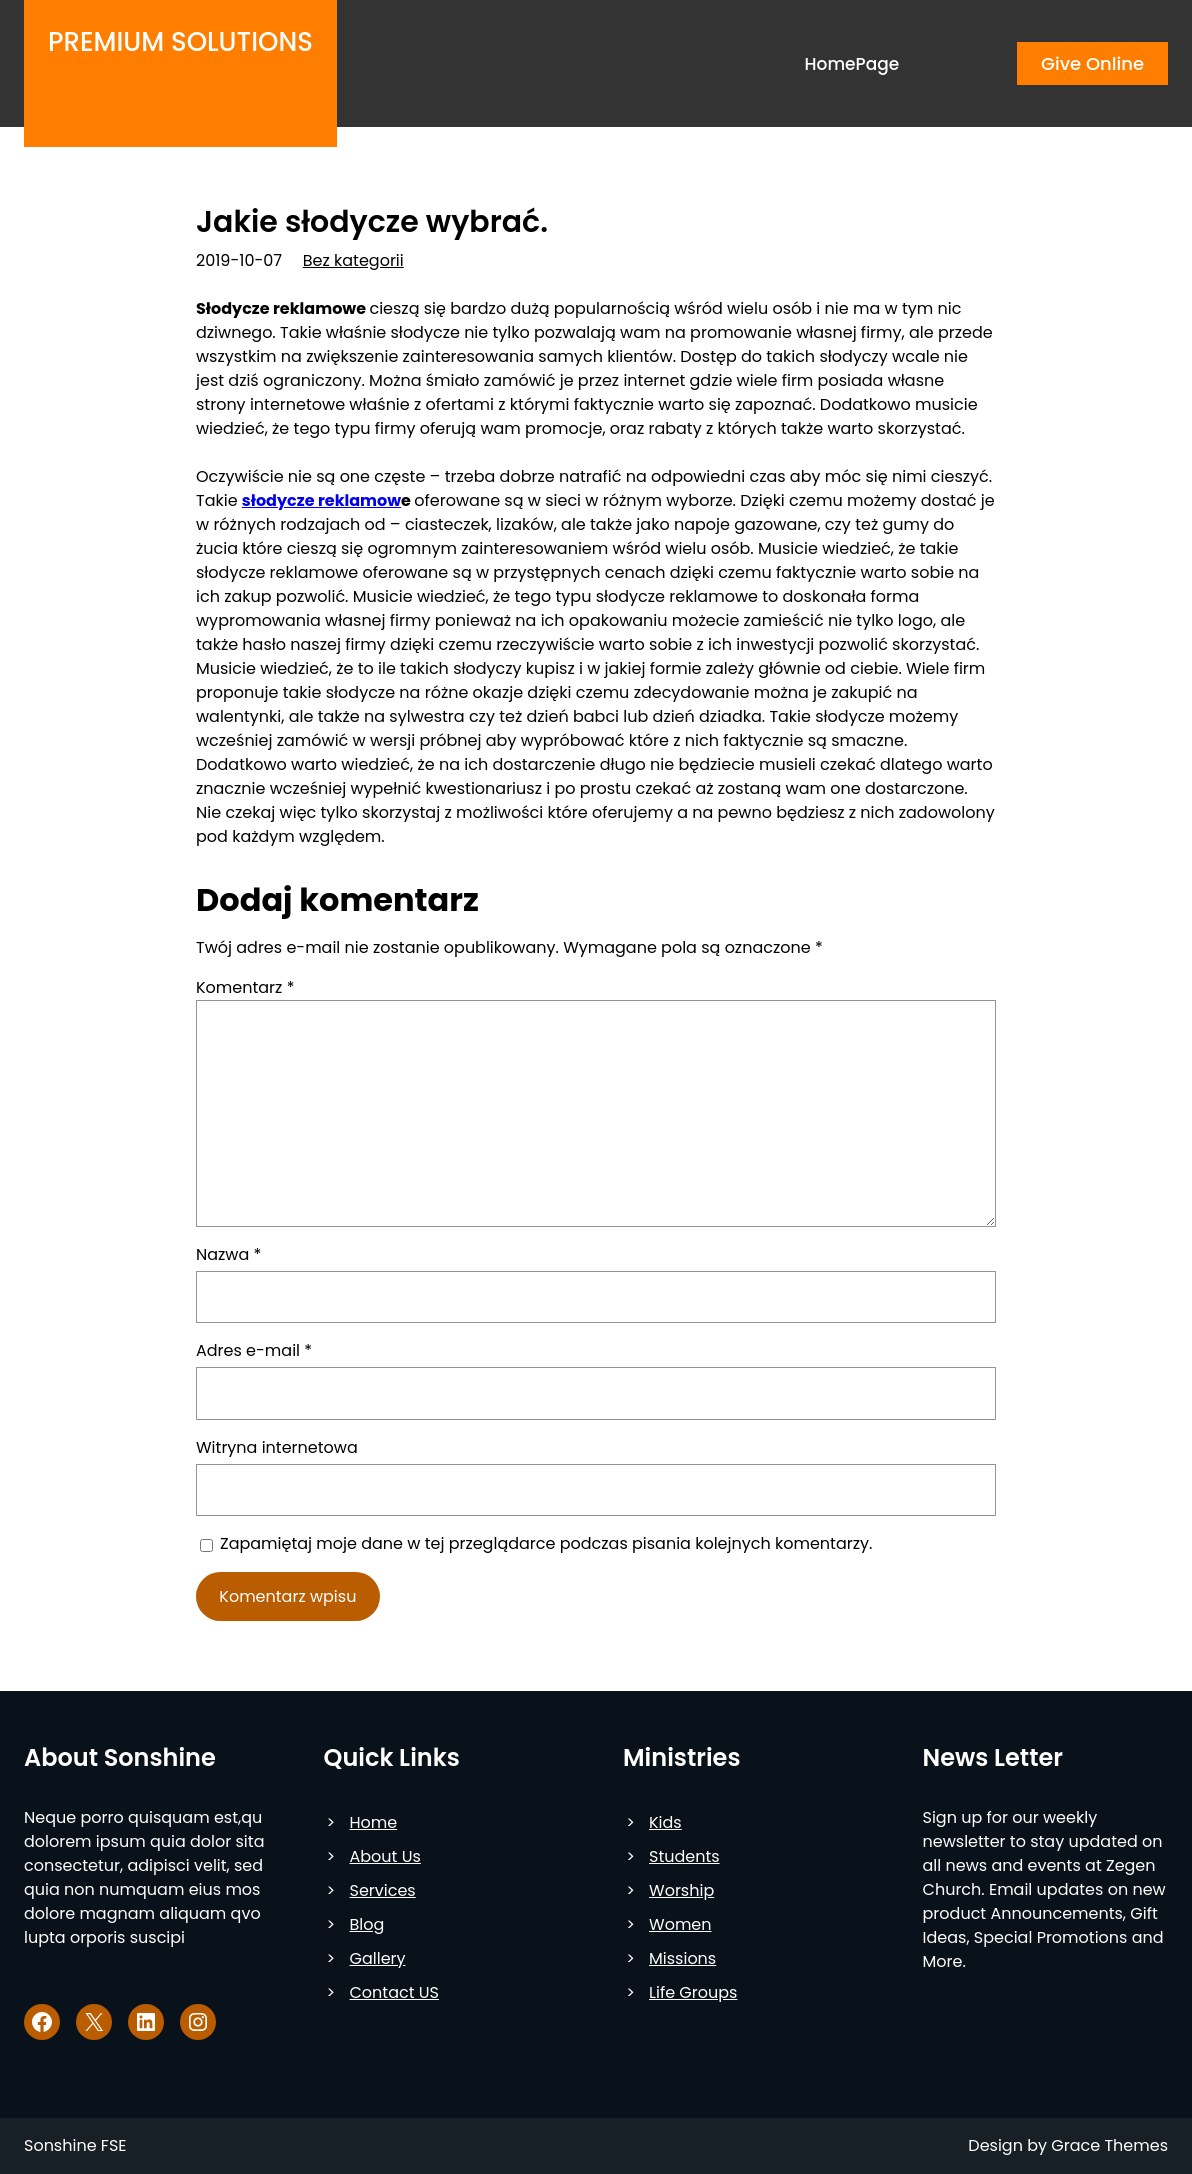  I want to click on Komentarz, so click(245, 987).